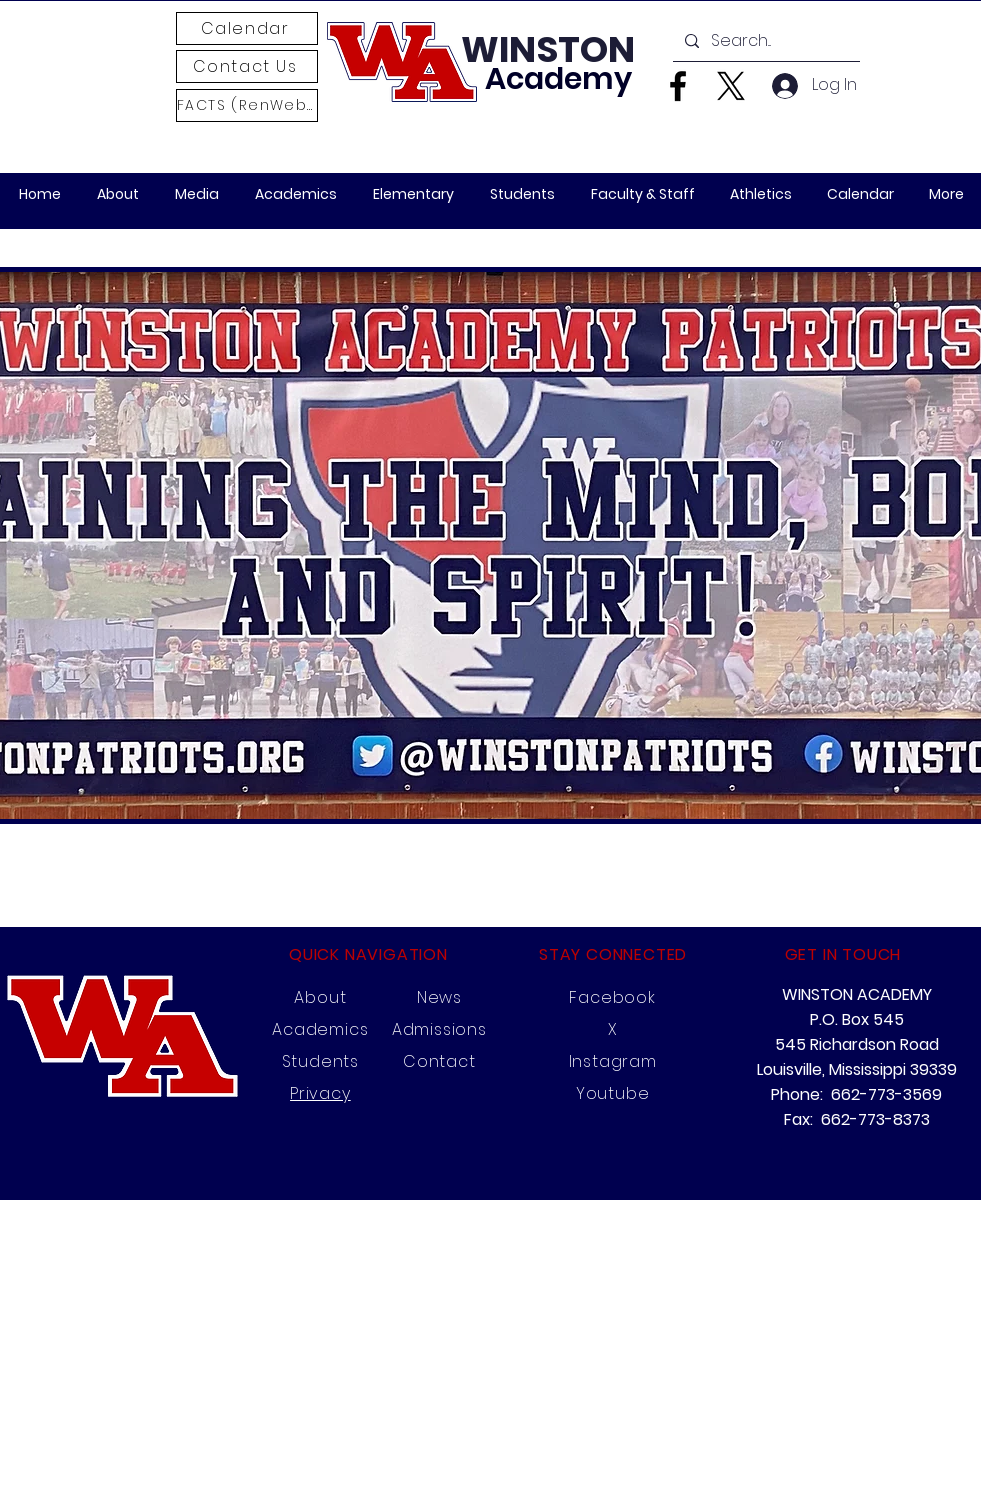 The width and height of the screenshot is (981, 1505). I want to click on WINSTON, so click(548, 49).